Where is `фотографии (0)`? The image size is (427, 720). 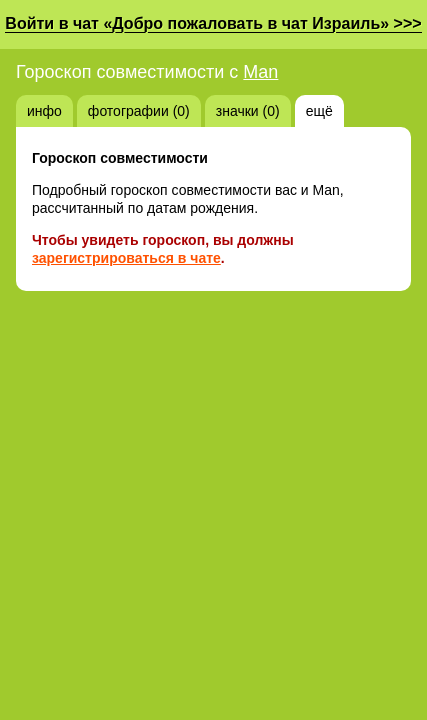 фотографии (0) is located at coordinates (139, 111).